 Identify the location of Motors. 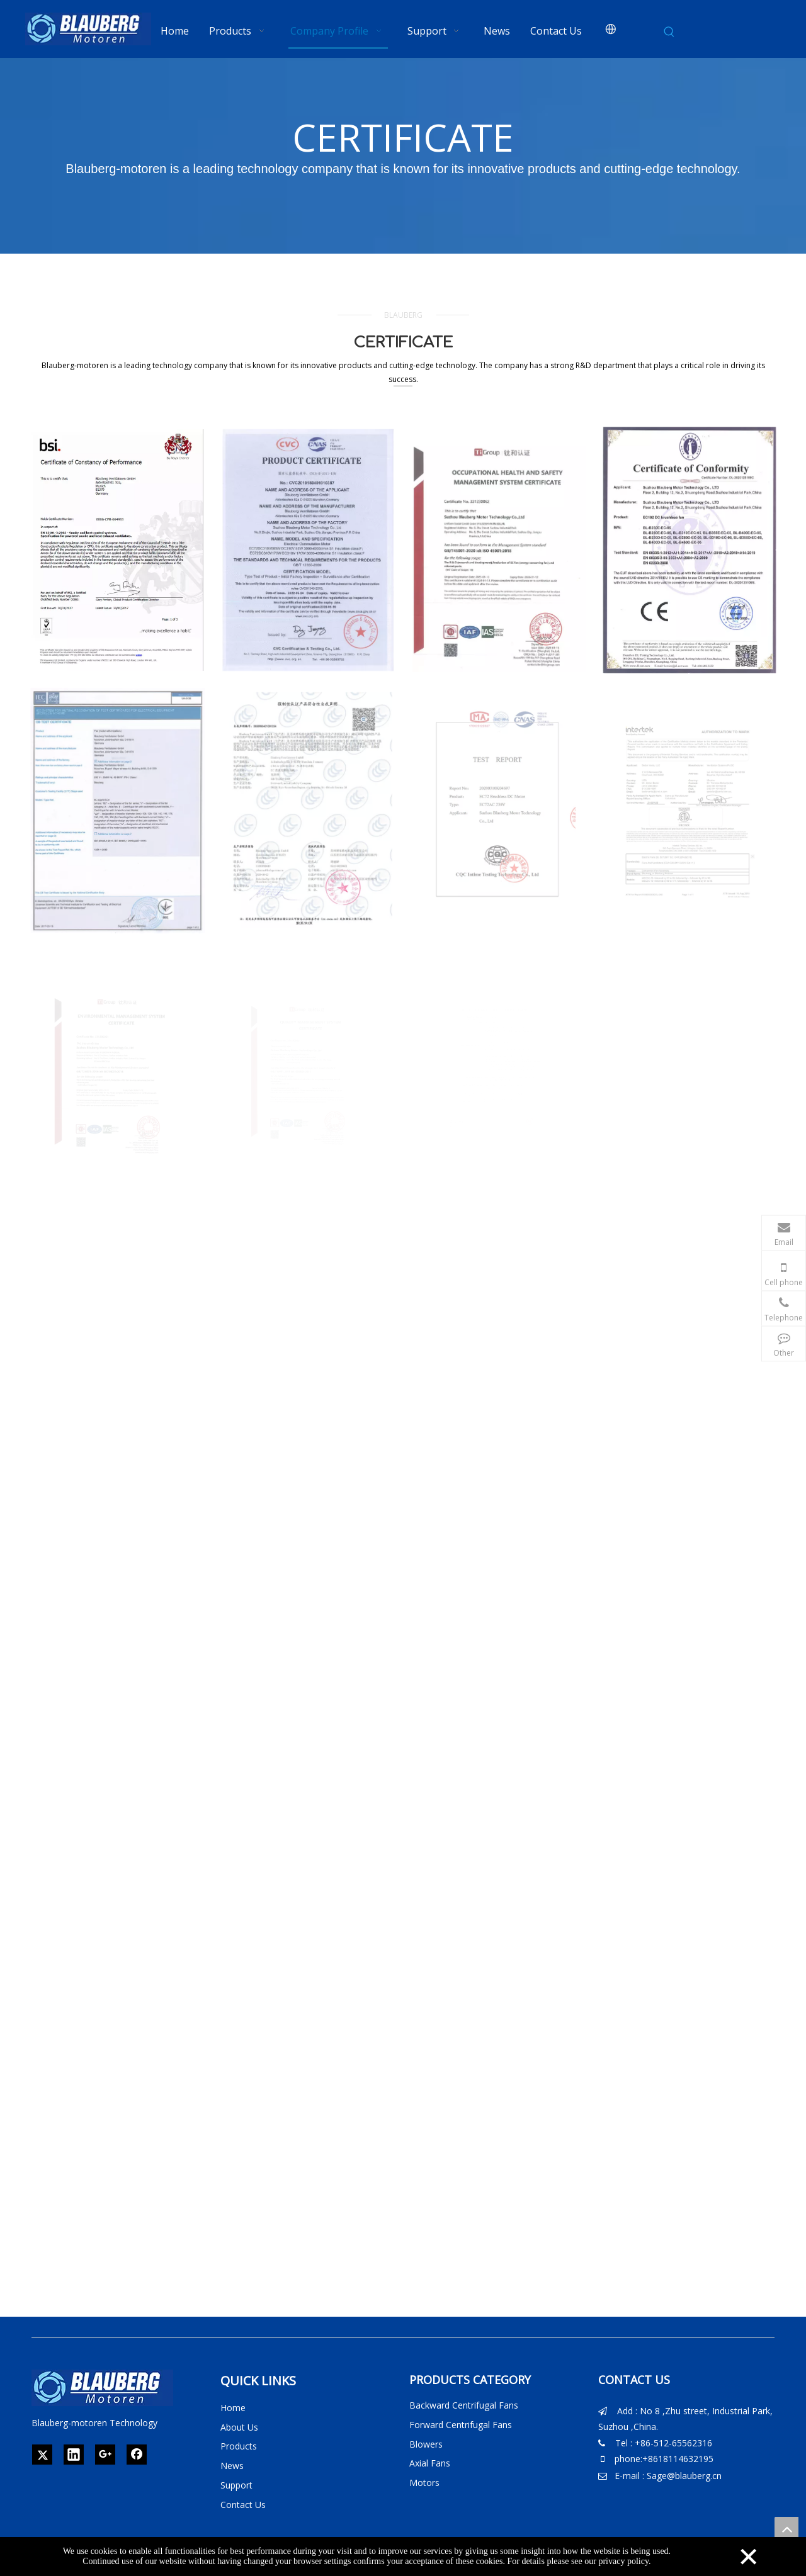
(424, 2483).